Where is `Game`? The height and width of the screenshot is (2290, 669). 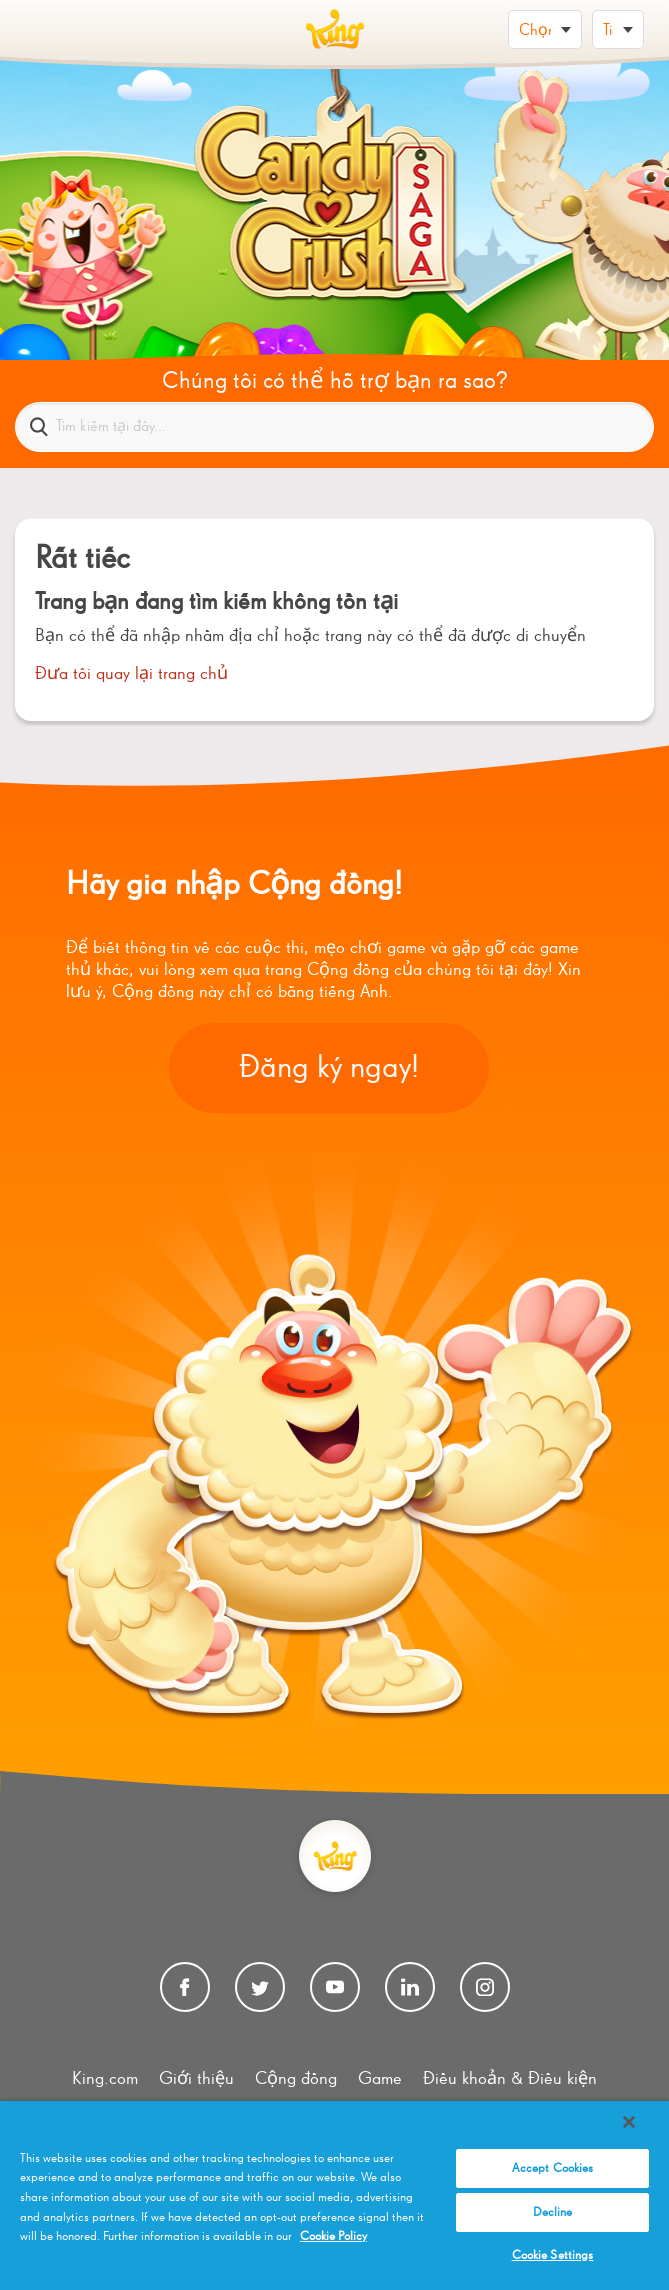 Game is located at coordinates (380, 2079).